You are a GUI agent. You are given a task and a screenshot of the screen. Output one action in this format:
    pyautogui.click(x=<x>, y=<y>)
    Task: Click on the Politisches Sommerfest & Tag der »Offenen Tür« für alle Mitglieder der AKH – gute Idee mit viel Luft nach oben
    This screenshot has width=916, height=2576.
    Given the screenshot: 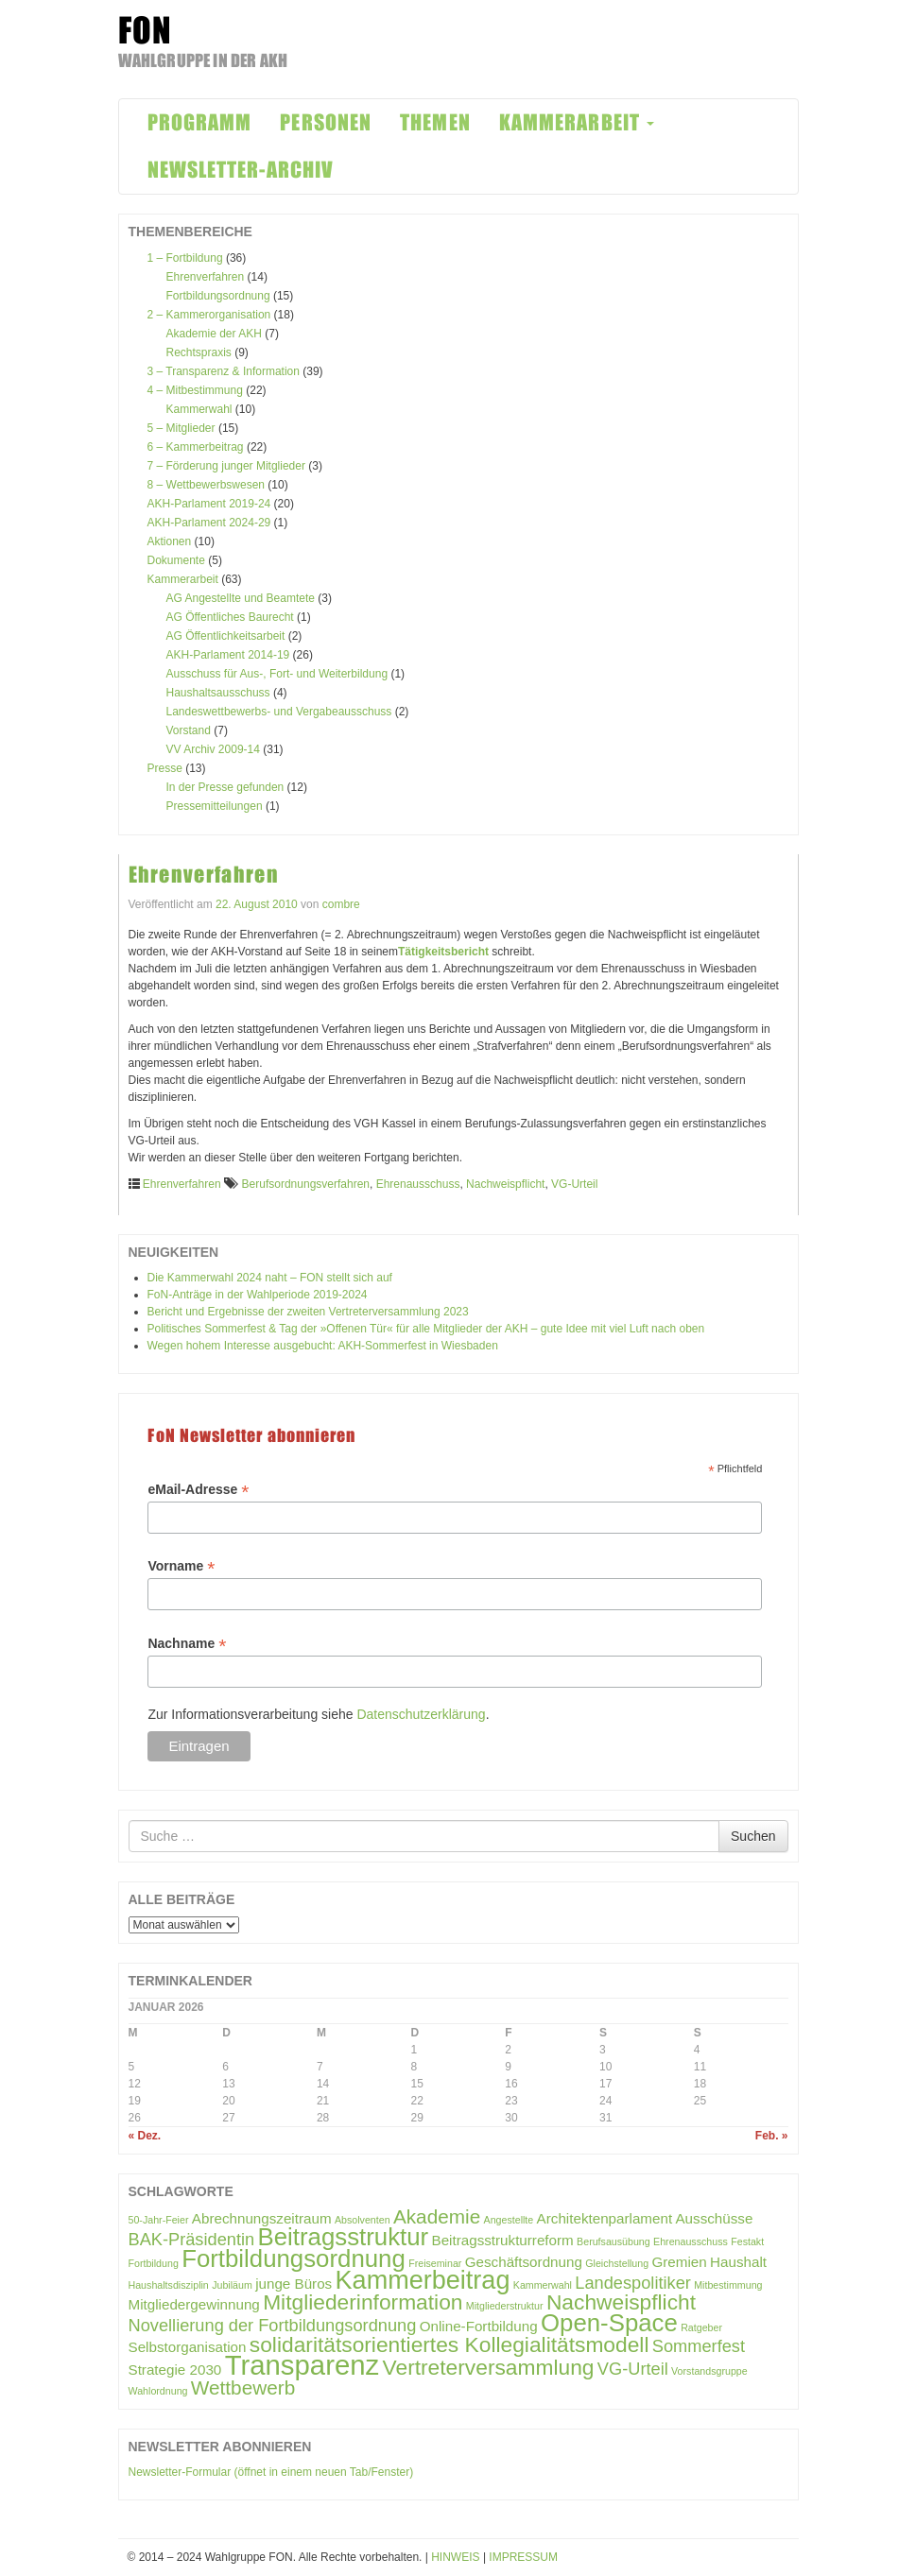 What is the action you would take?
    pyautogui.click(x=426, y=1328)
    